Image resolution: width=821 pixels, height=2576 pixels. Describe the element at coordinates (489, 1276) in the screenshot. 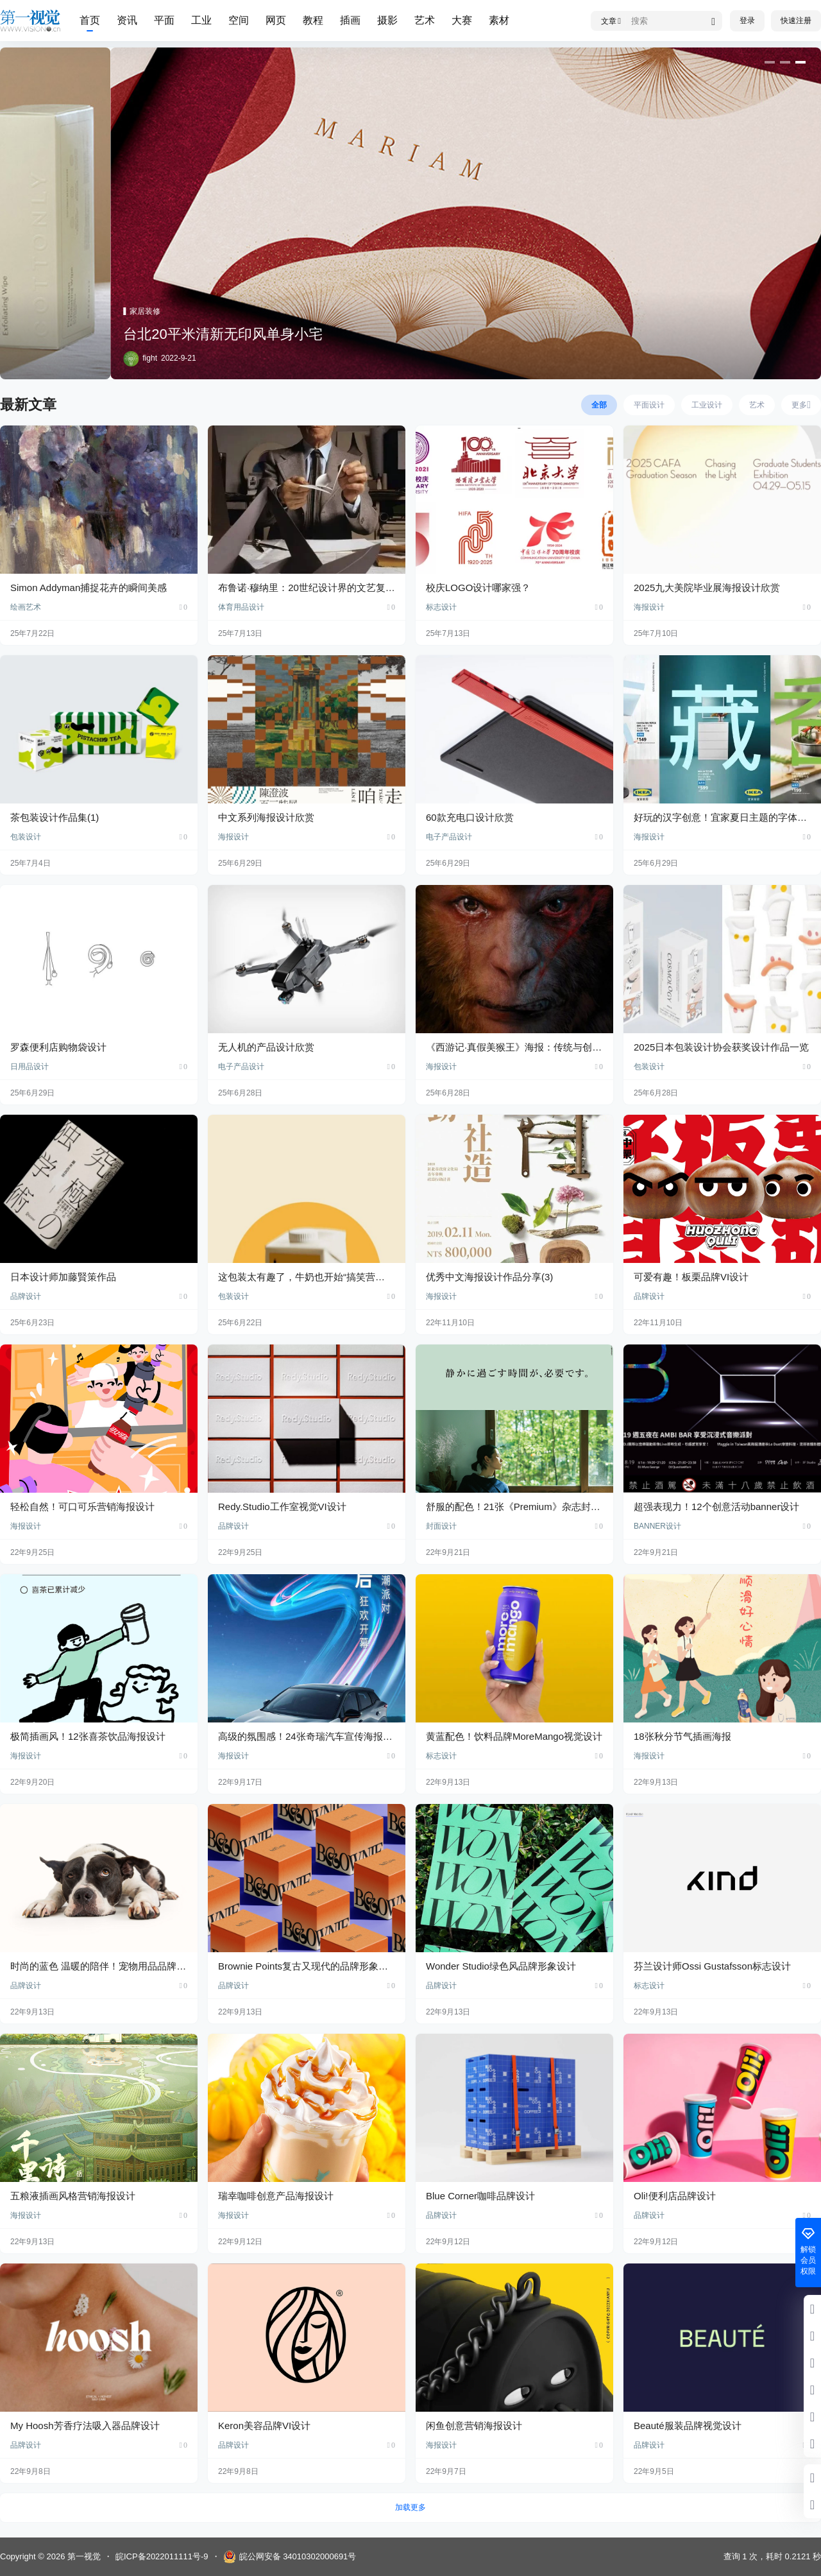

I see `优秀中文海报设计作品分享(3)` at that location.